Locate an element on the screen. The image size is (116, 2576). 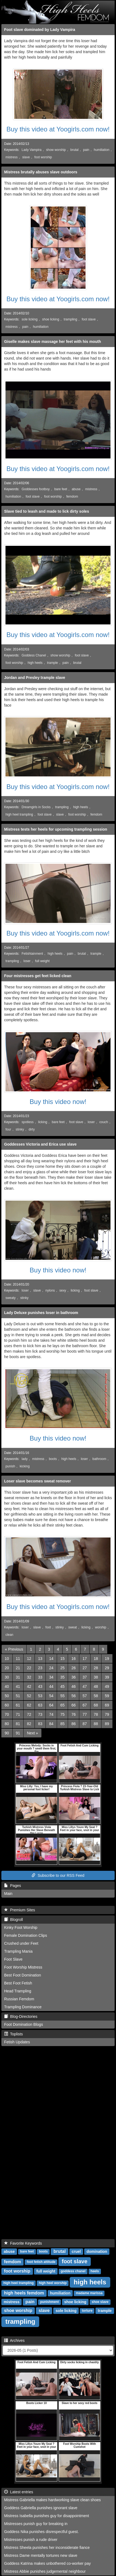
worship is located at coordinates (100, 1627).